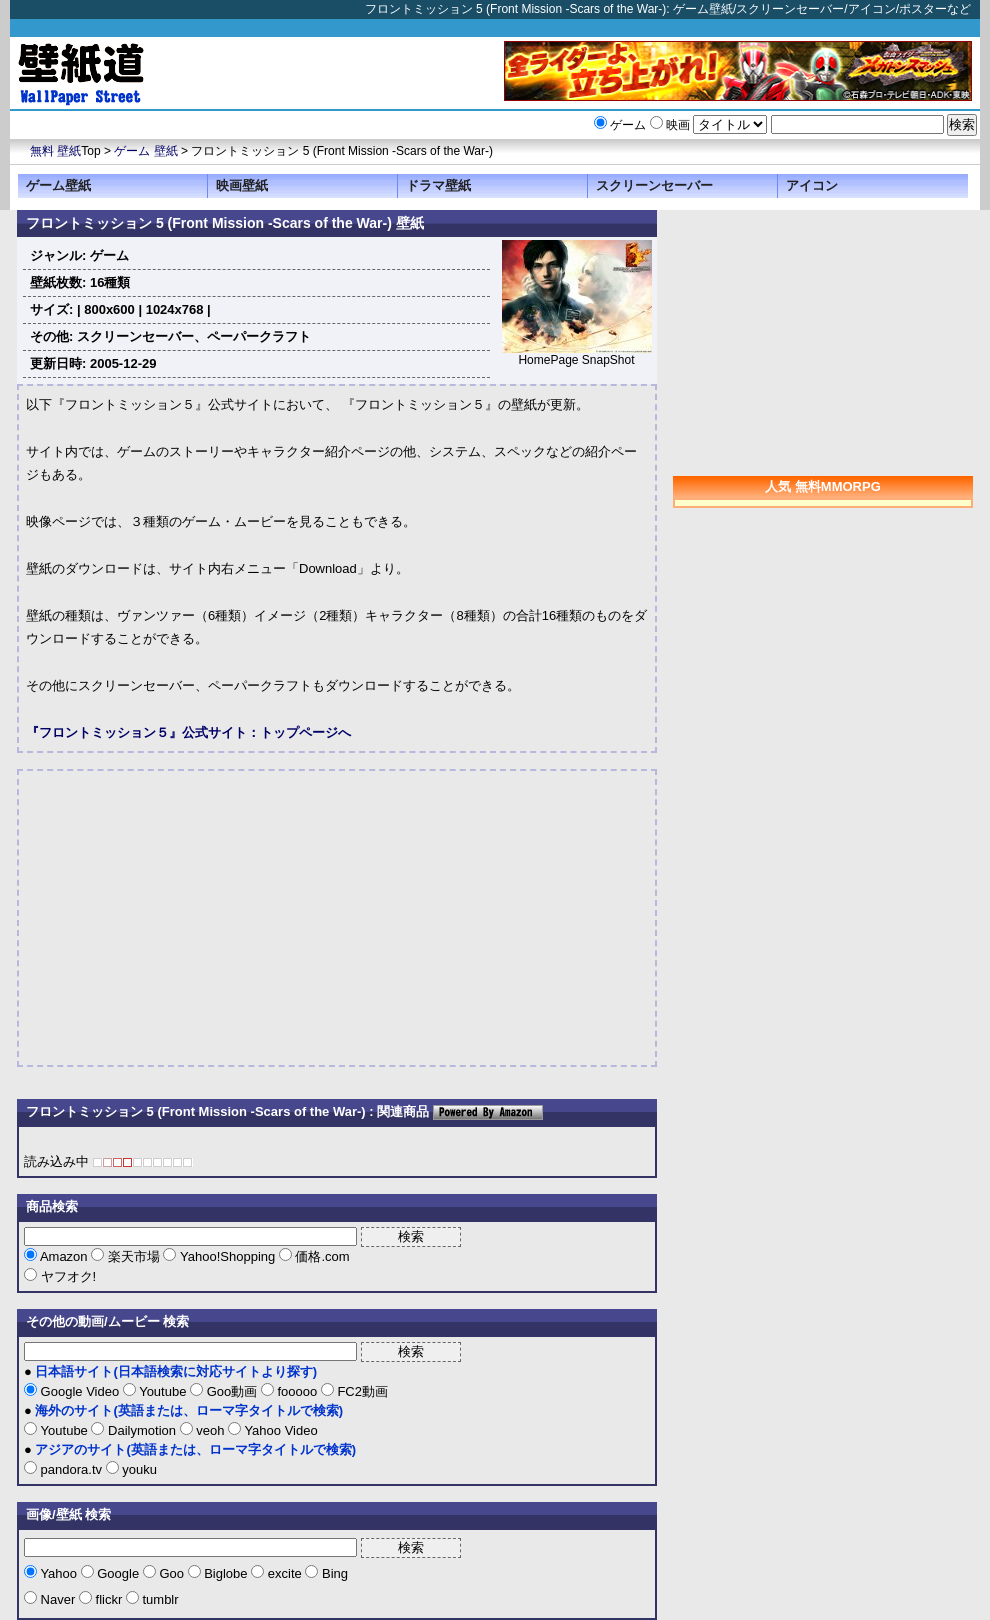  I want to click on [Advertisement], so click(194, 918).